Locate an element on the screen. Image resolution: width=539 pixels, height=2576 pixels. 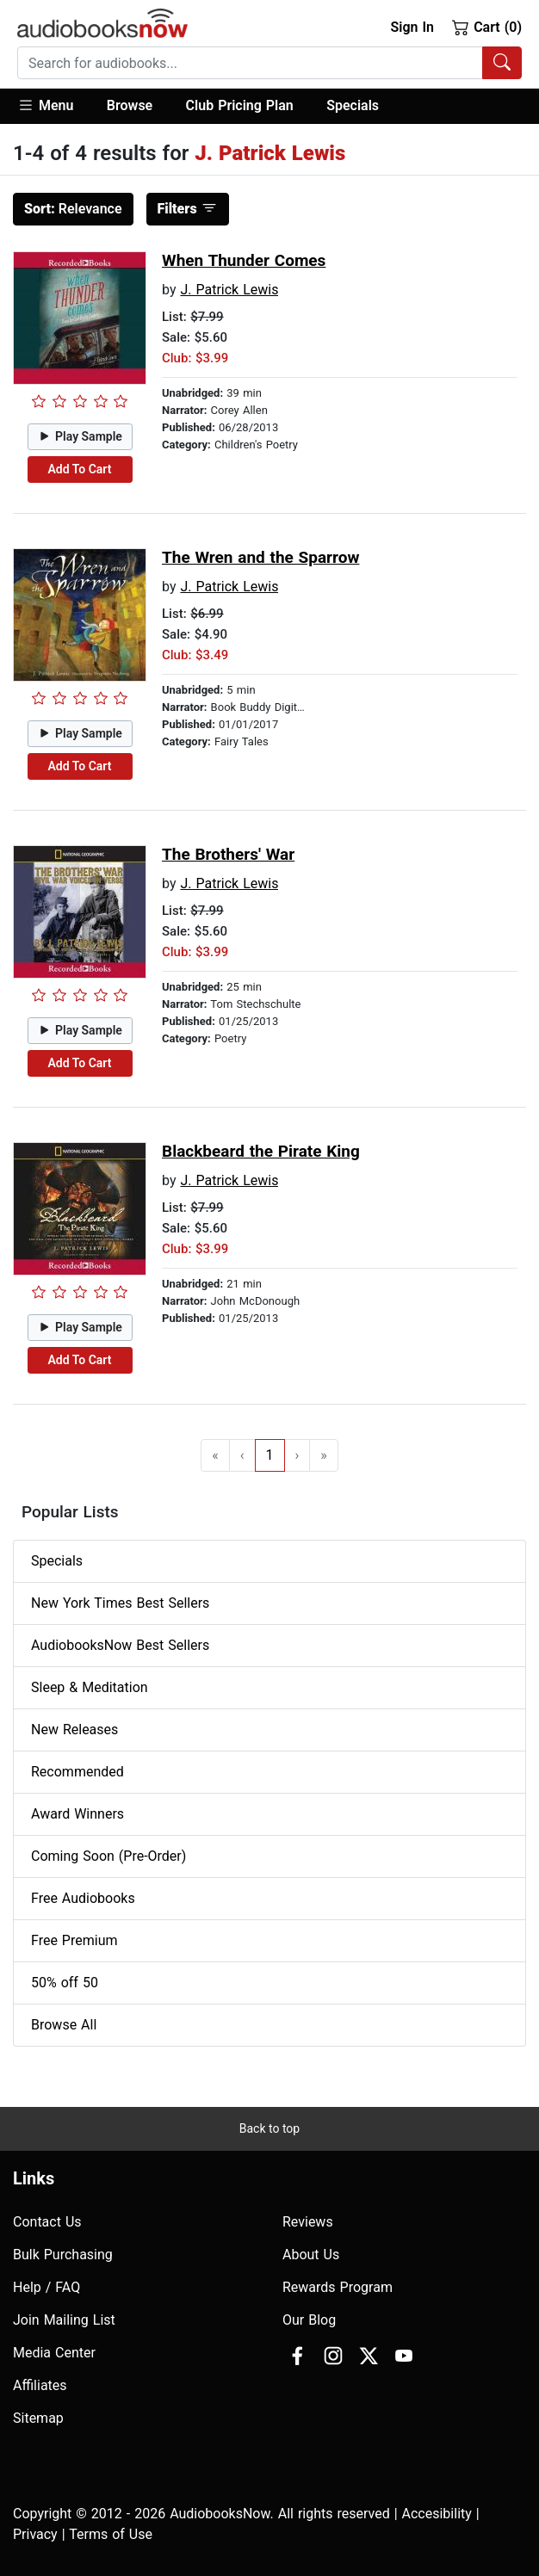
Help / FAQ is located at coordinates (46, 2287).